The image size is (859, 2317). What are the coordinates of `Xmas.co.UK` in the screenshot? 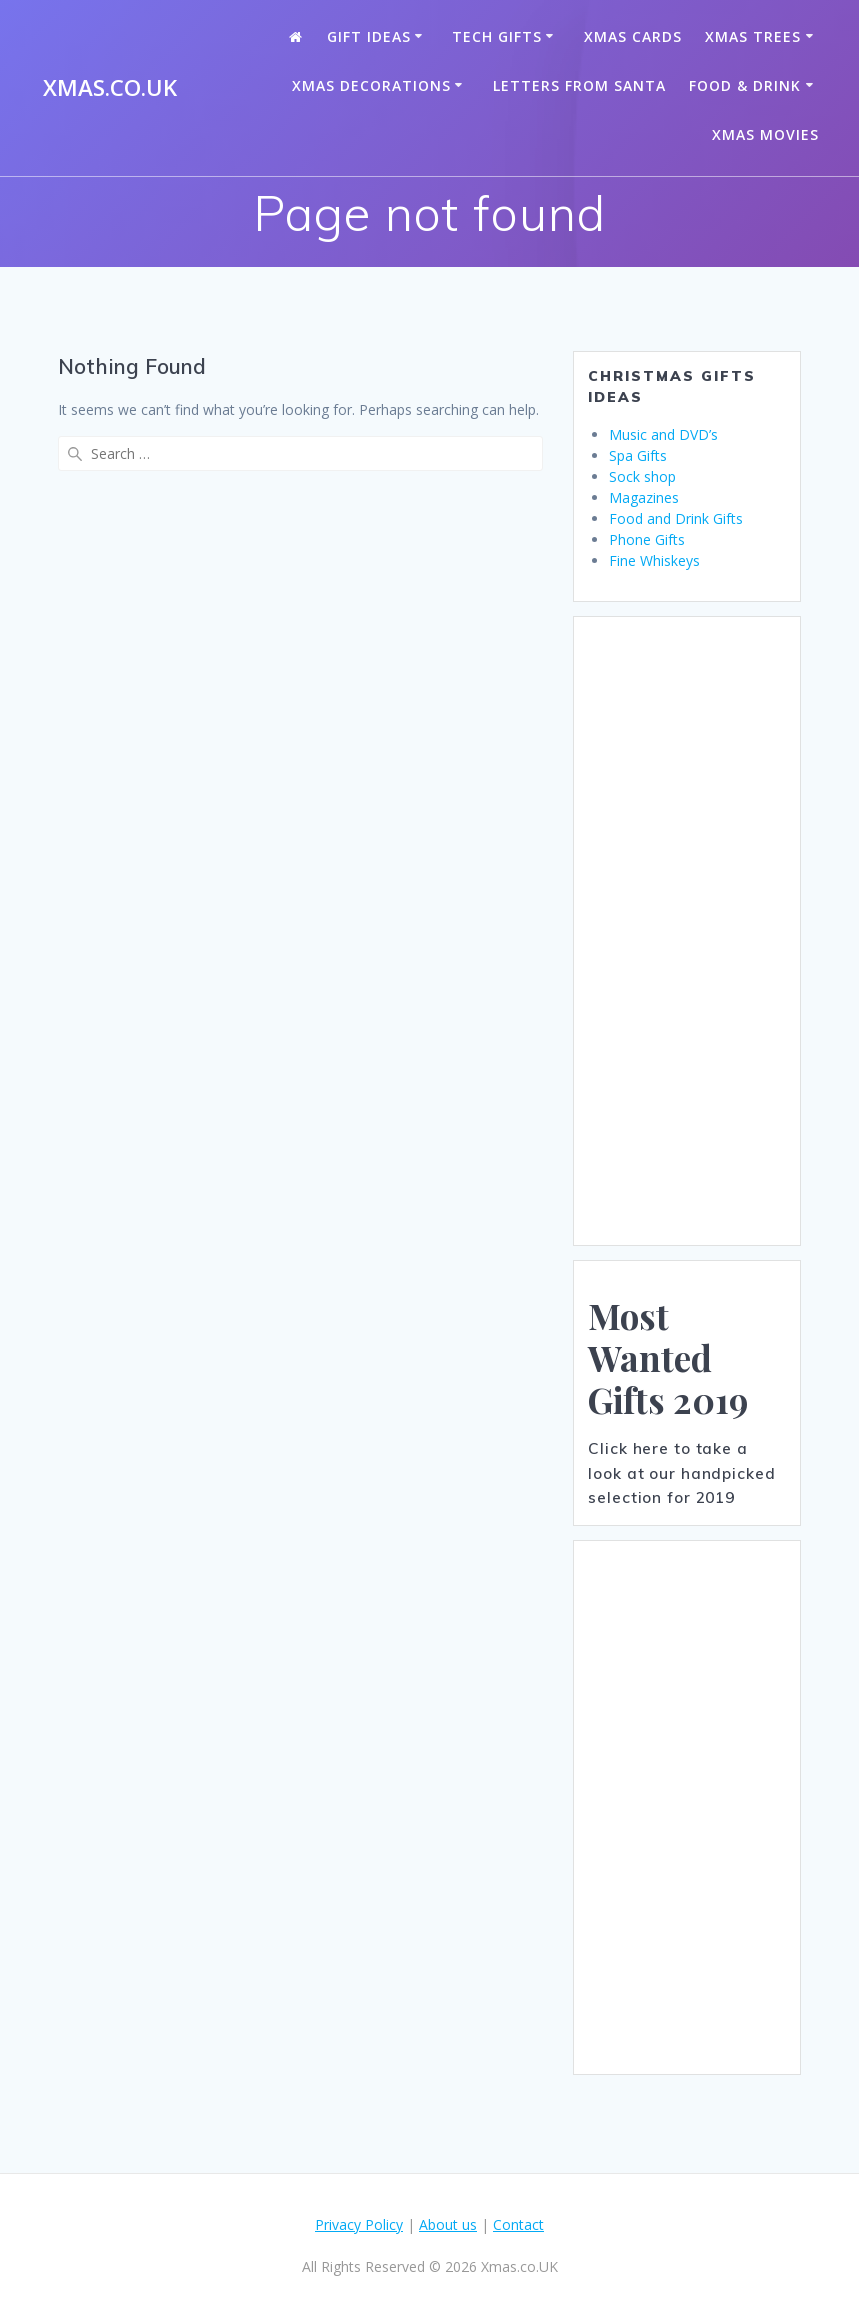 It's located at (110, 88).